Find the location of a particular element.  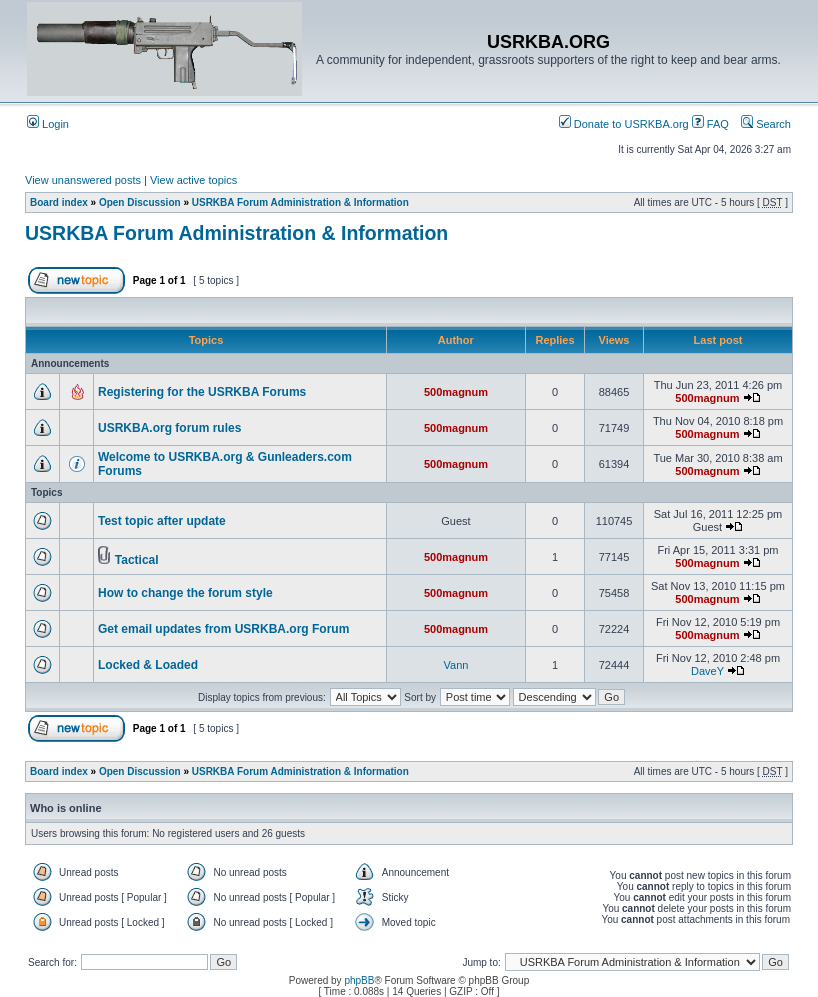

Open Discussion is located at coordinates (140, 202).